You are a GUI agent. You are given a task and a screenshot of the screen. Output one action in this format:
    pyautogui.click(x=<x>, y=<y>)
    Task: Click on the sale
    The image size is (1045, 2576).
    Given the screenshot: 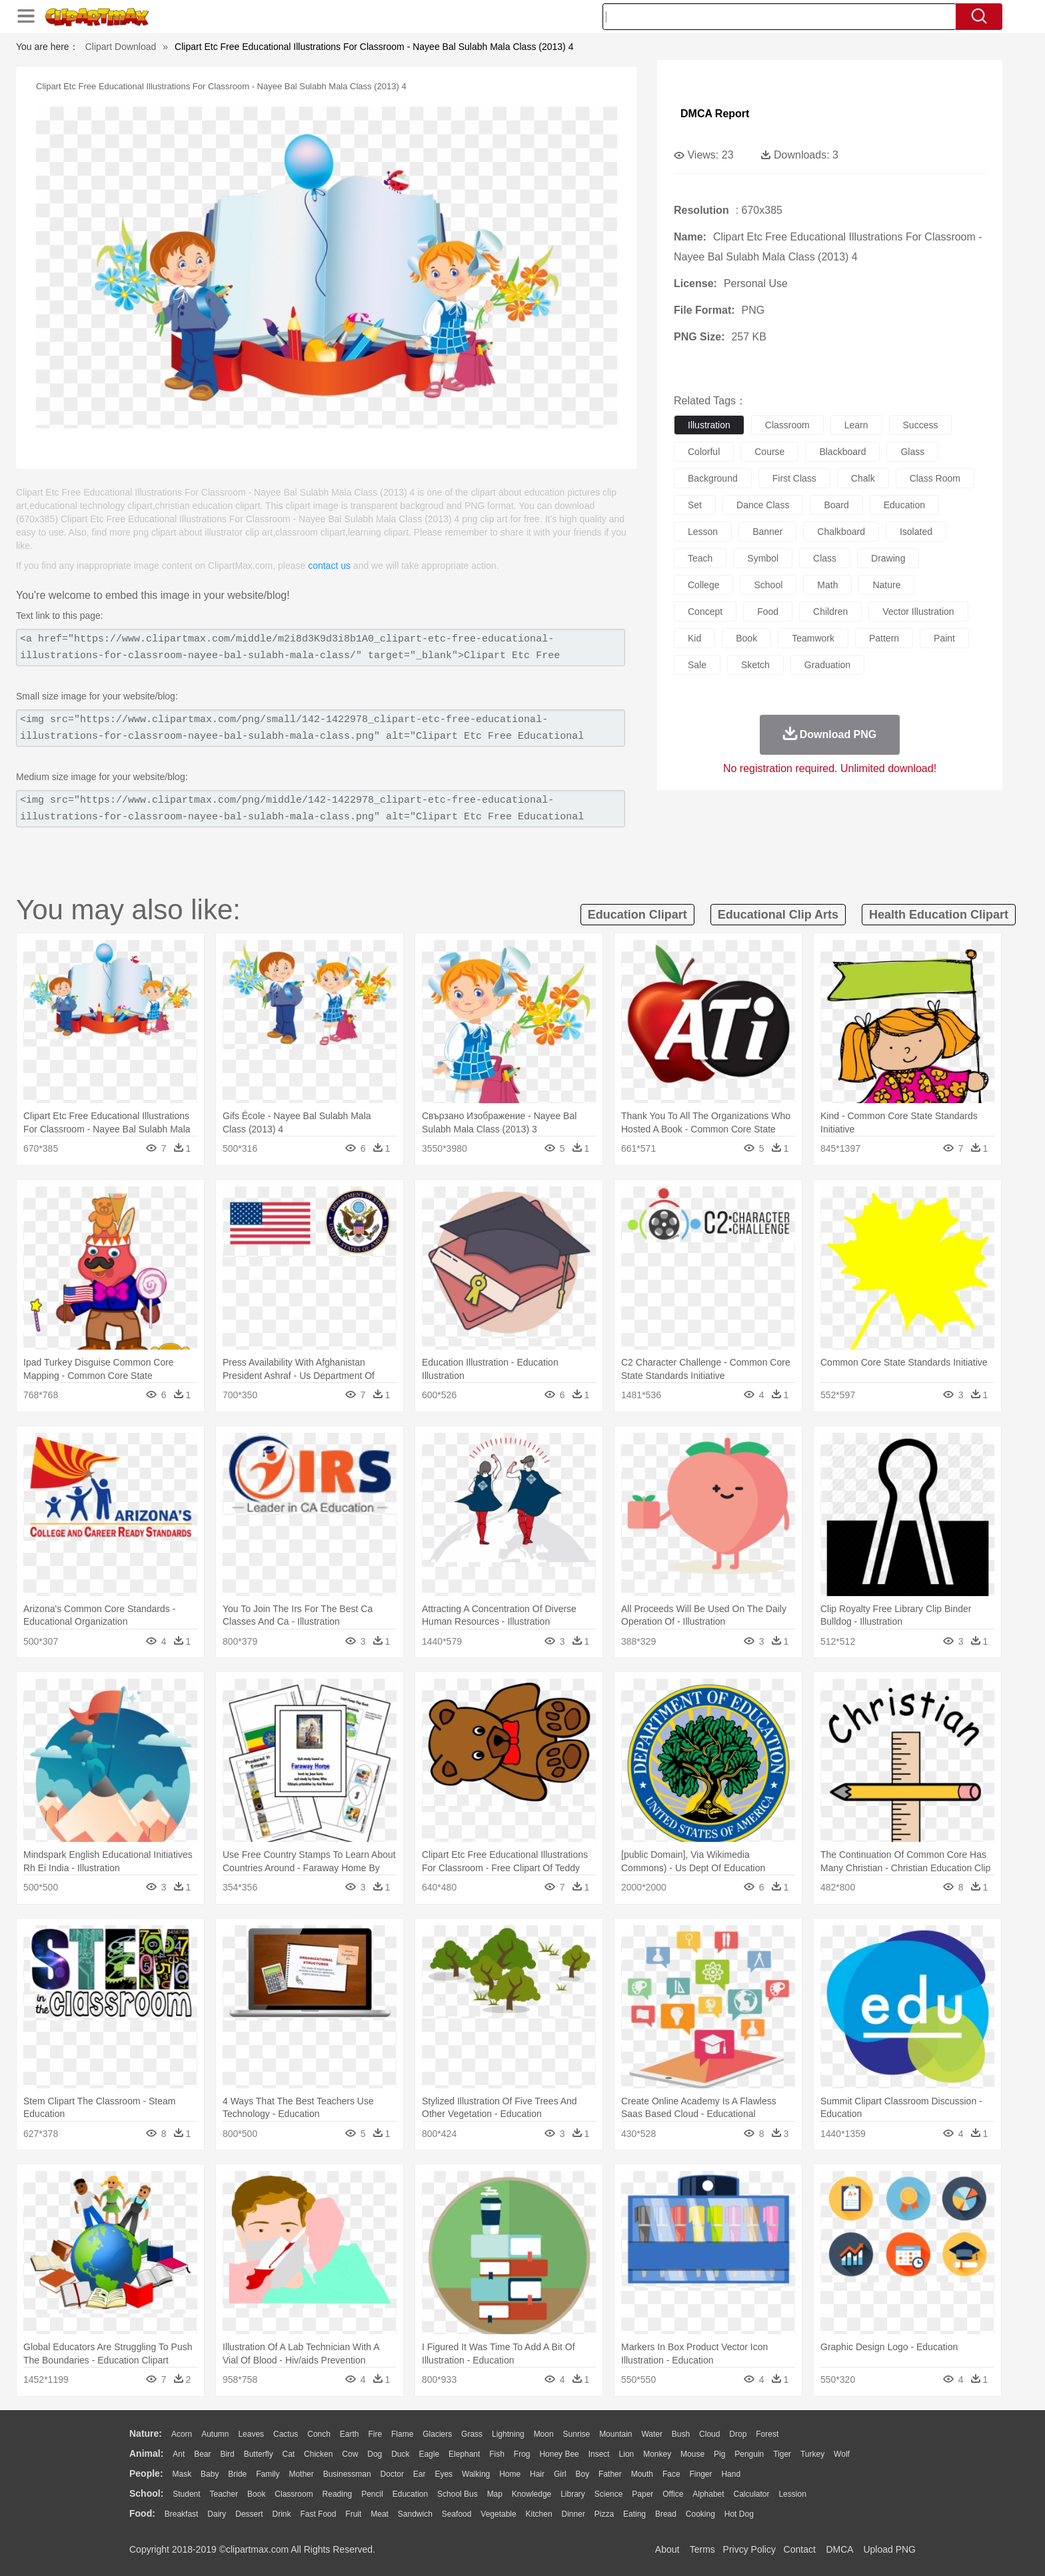 What is the action you would take?
    pyautogui.click(x=697, y=664)
    